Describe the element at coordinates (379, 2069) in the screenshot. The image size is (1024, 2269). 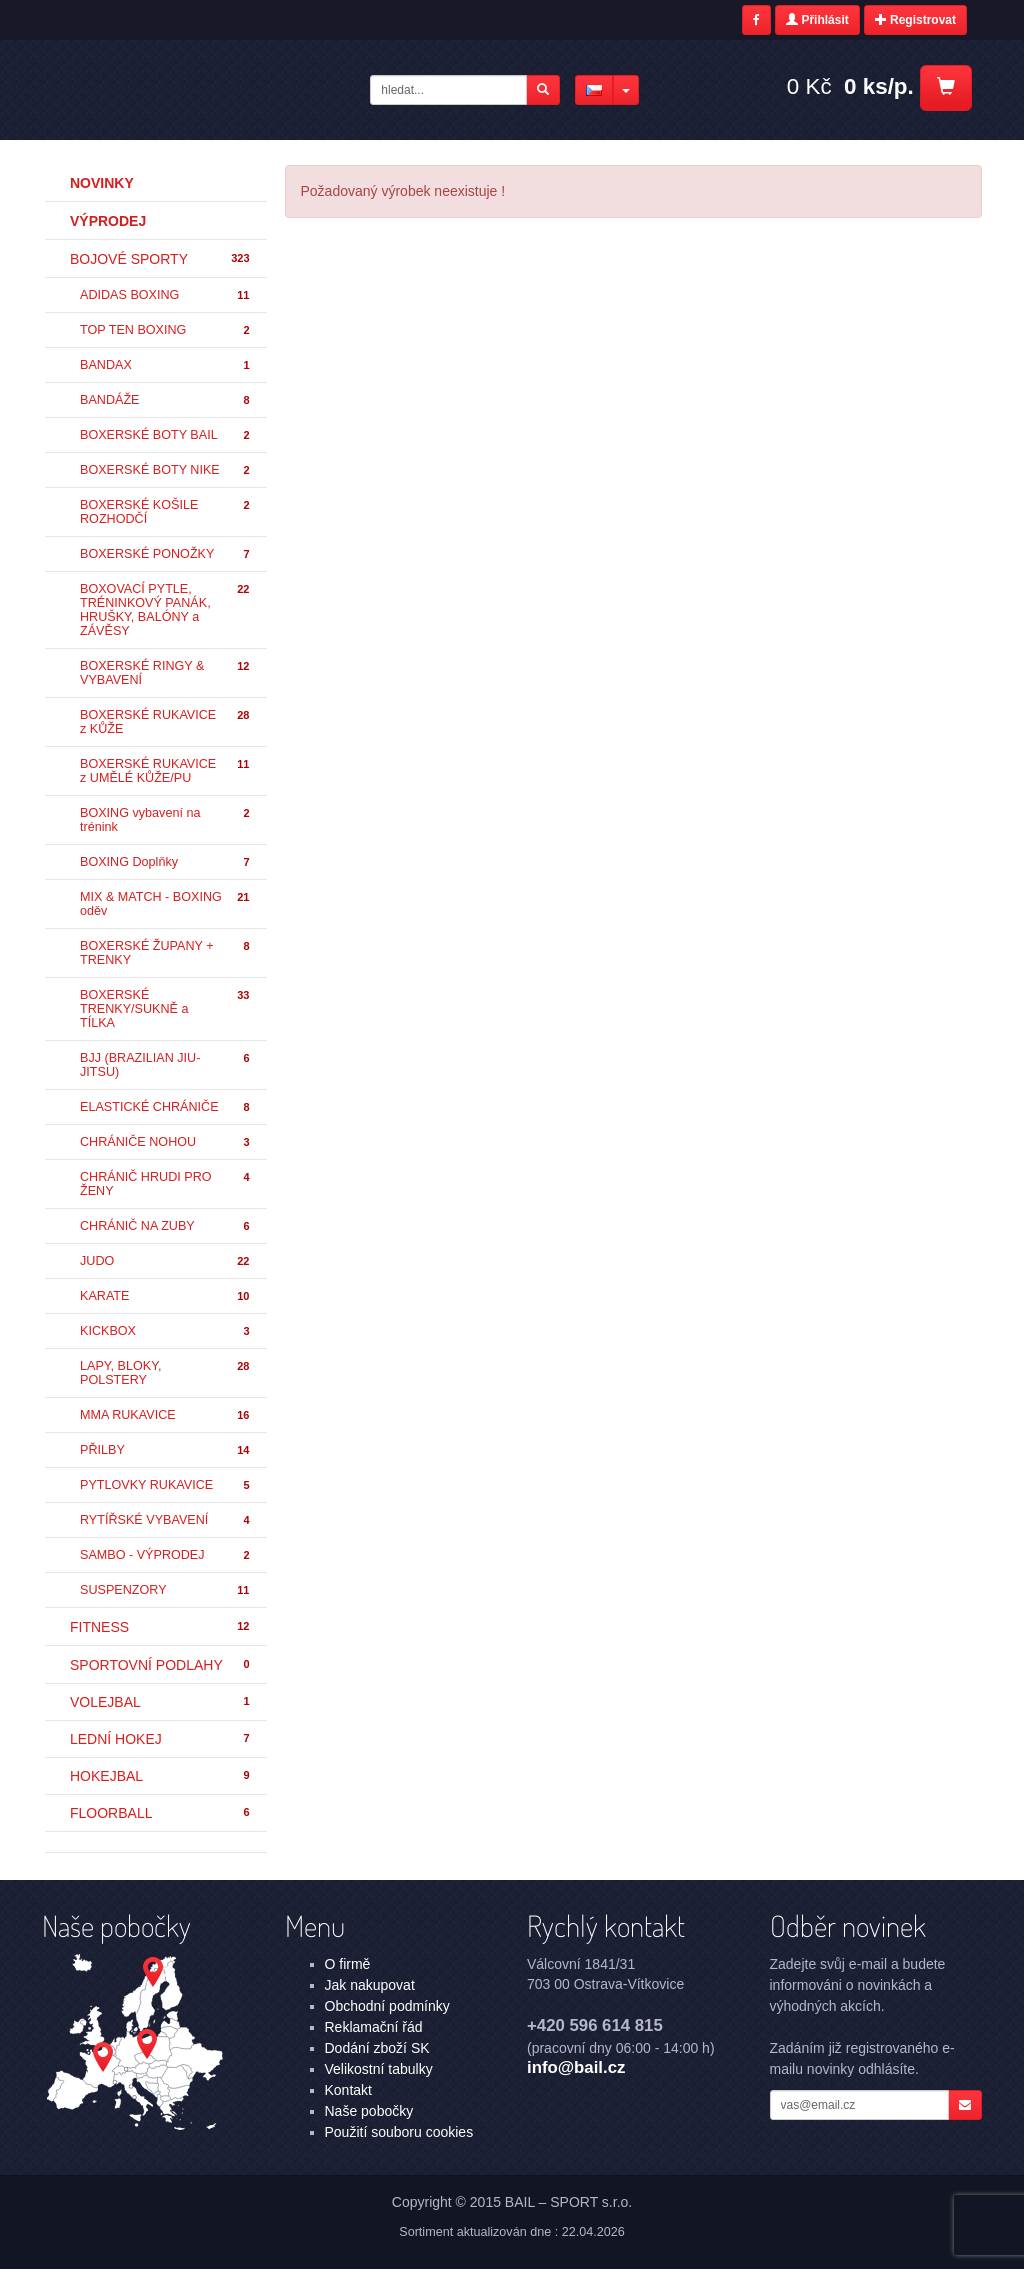
I see `Velikostní tabulky` at that location.